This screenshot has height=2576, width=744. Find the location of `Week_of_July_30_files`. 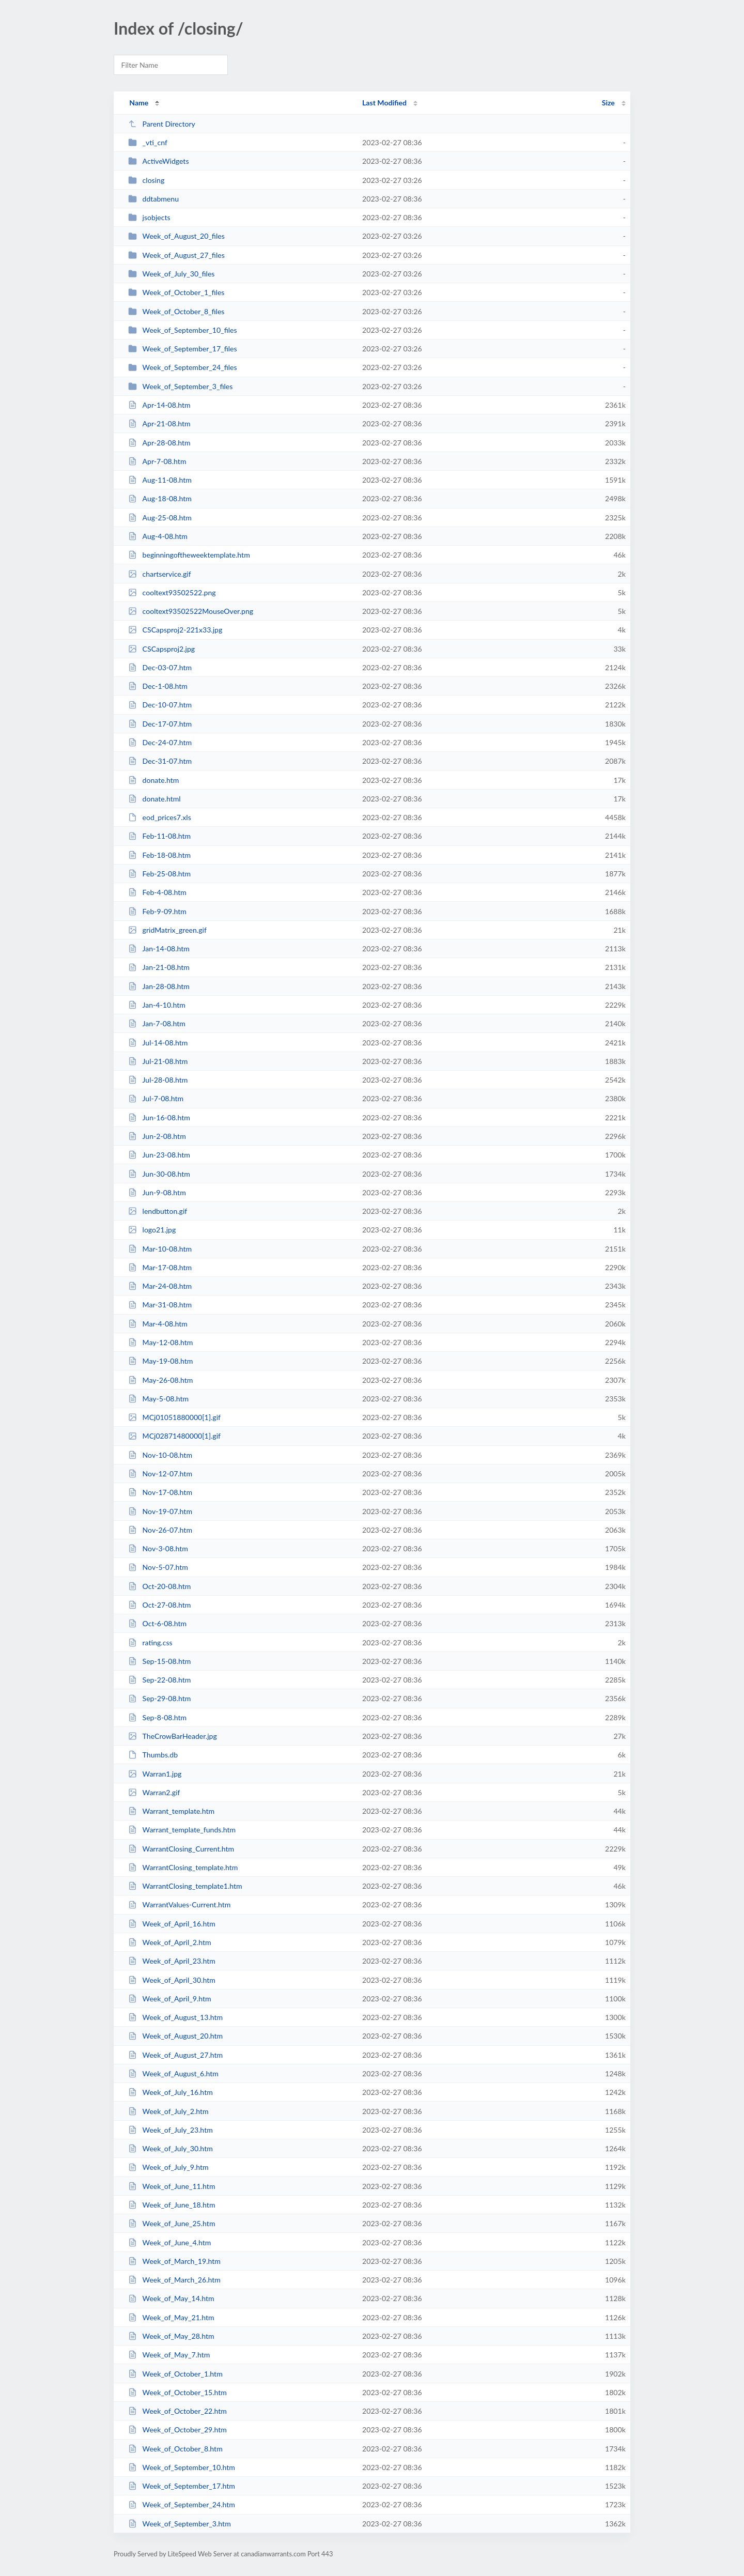

Week_of_July_30_files is located at coordinates (171, 273).